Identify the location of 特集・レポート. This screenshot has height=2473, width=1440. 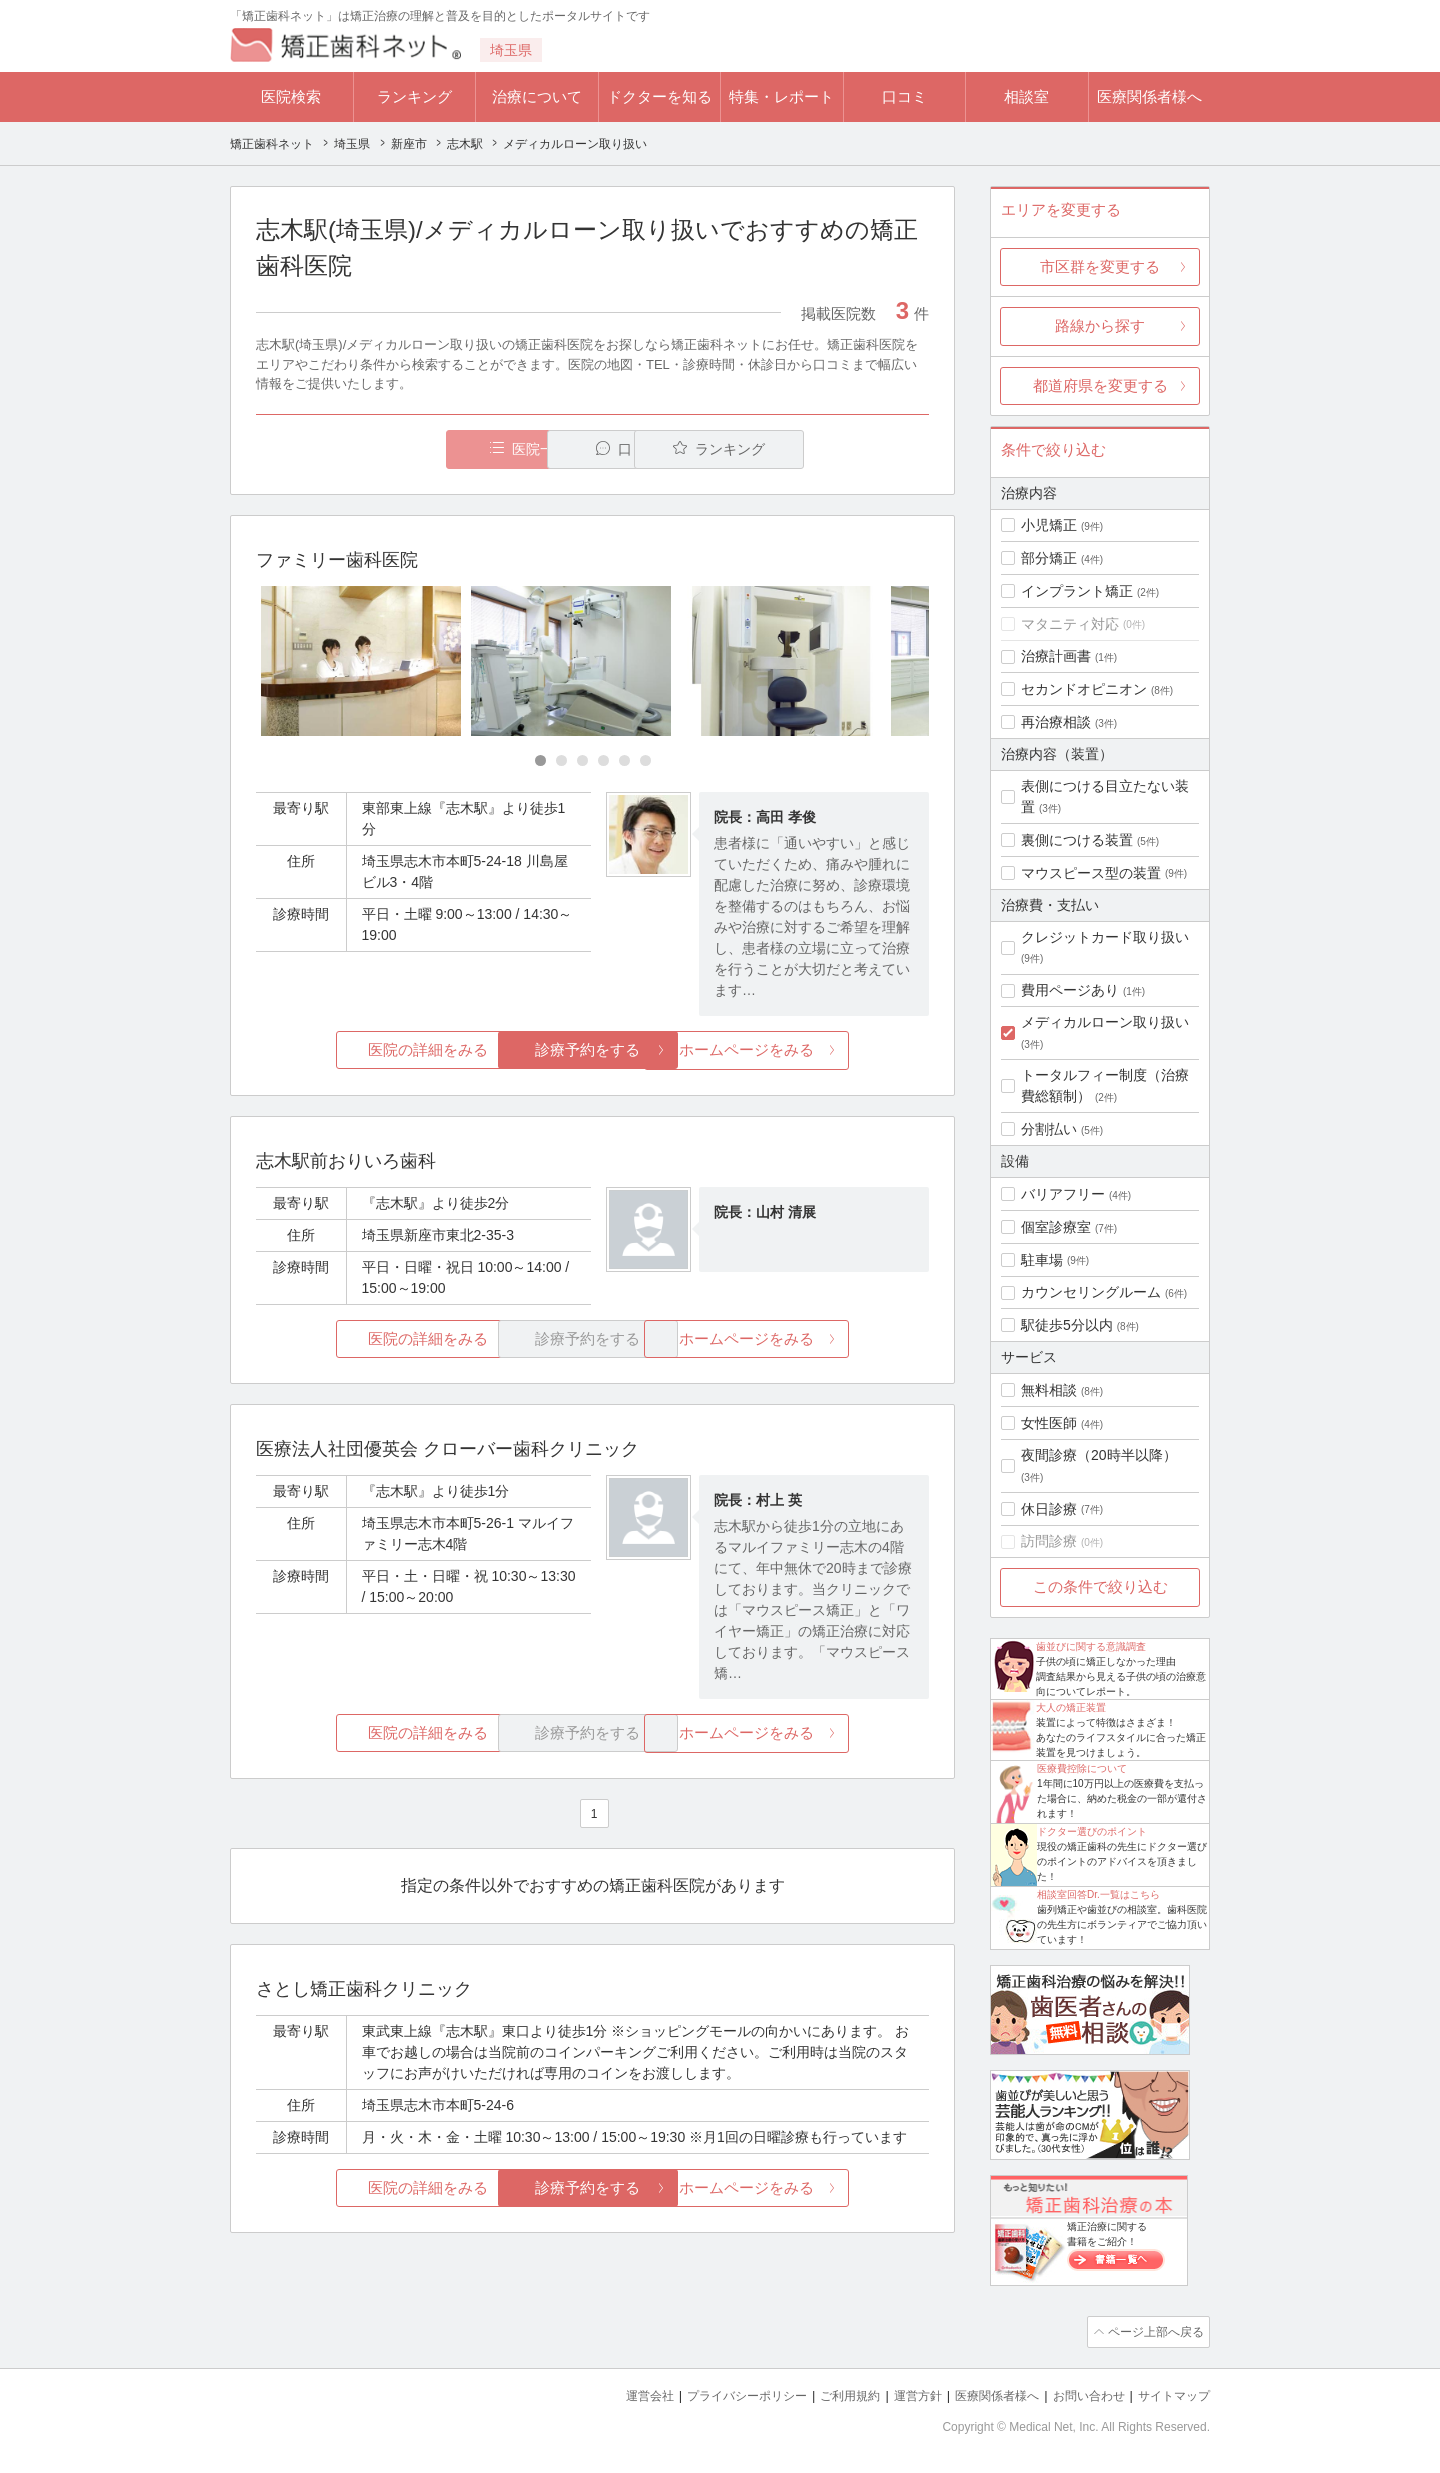
(781, 96).